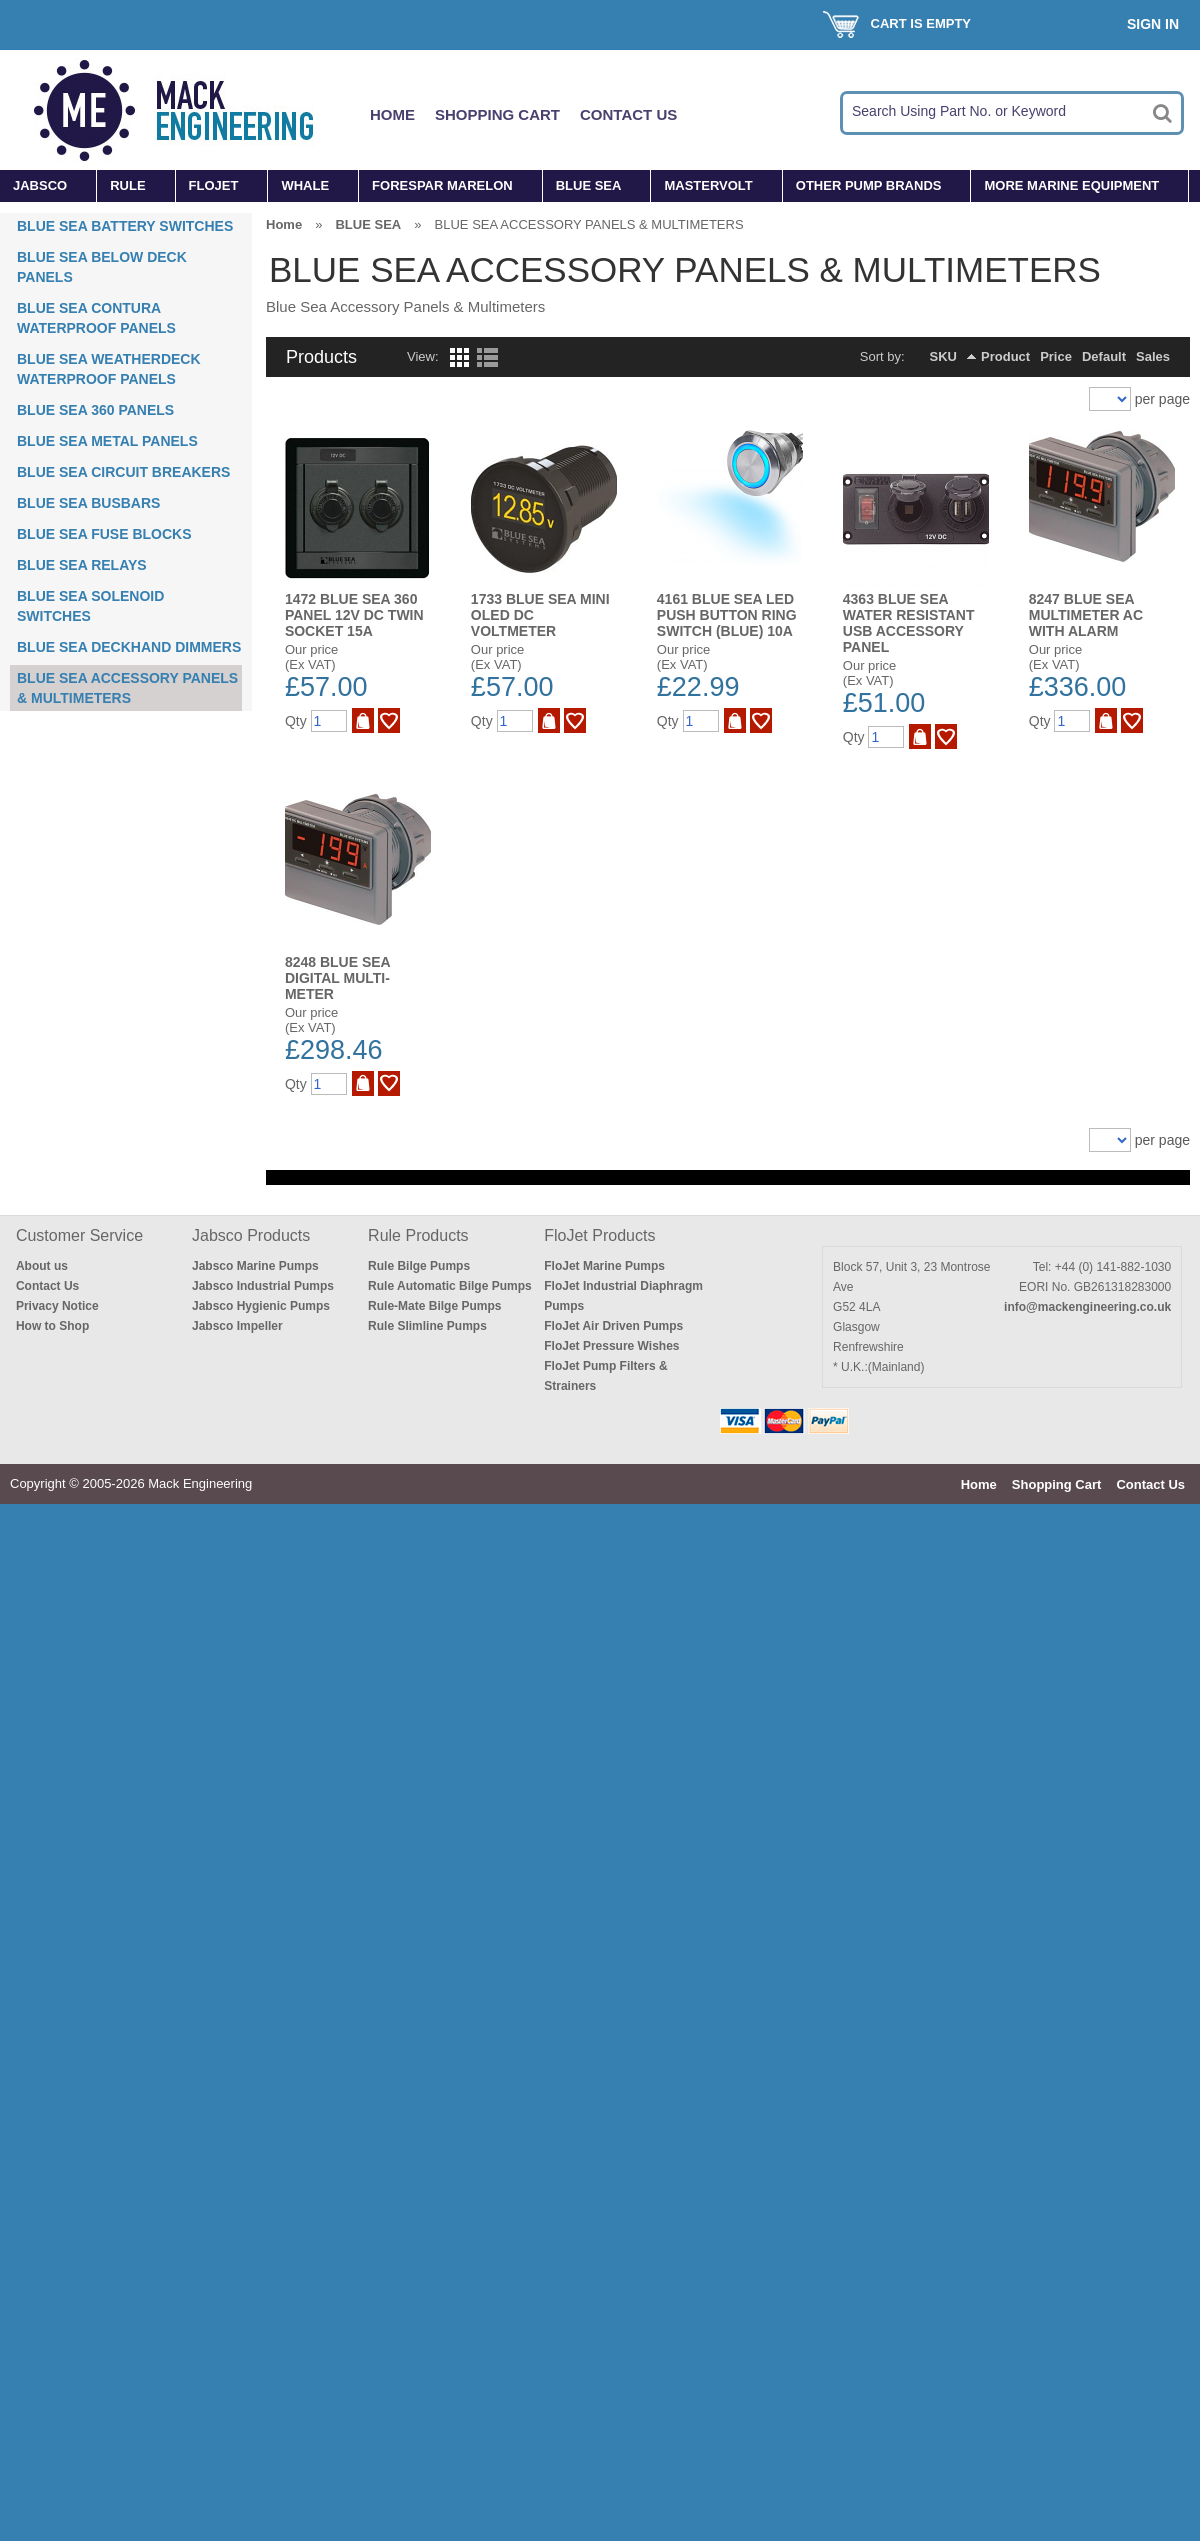 This screenshot has height=2541, width=1200. I want to click on Sign In, so click(1153, 24).